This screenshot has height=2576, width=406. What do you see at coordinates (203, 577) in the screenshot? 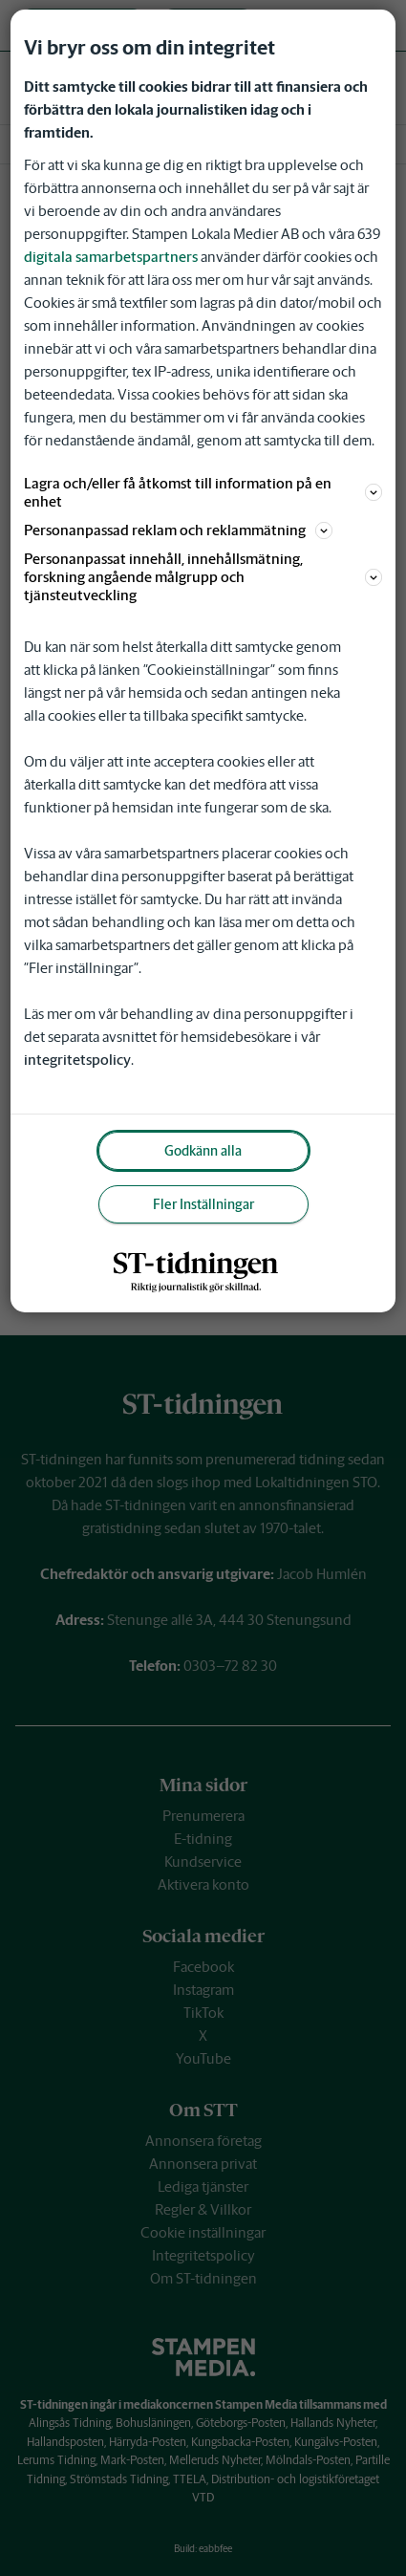
I see `Personanpassat innehåll, innehållsmätning, forskning angående målgrupp och tjänsteutveckling` at bounding box center [203, 577].